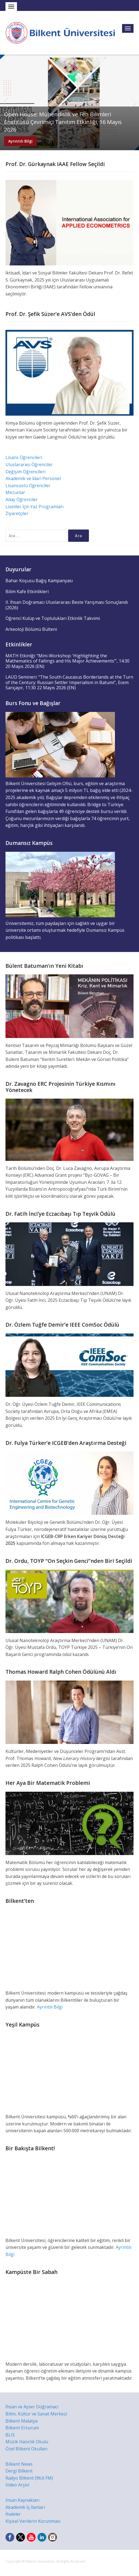 This screenshot has width=139, height=2576. What do you see at coordinates (17, 2485) in the screenshot?
I see `Video Arşivi` at bounding box center [17, 2485].